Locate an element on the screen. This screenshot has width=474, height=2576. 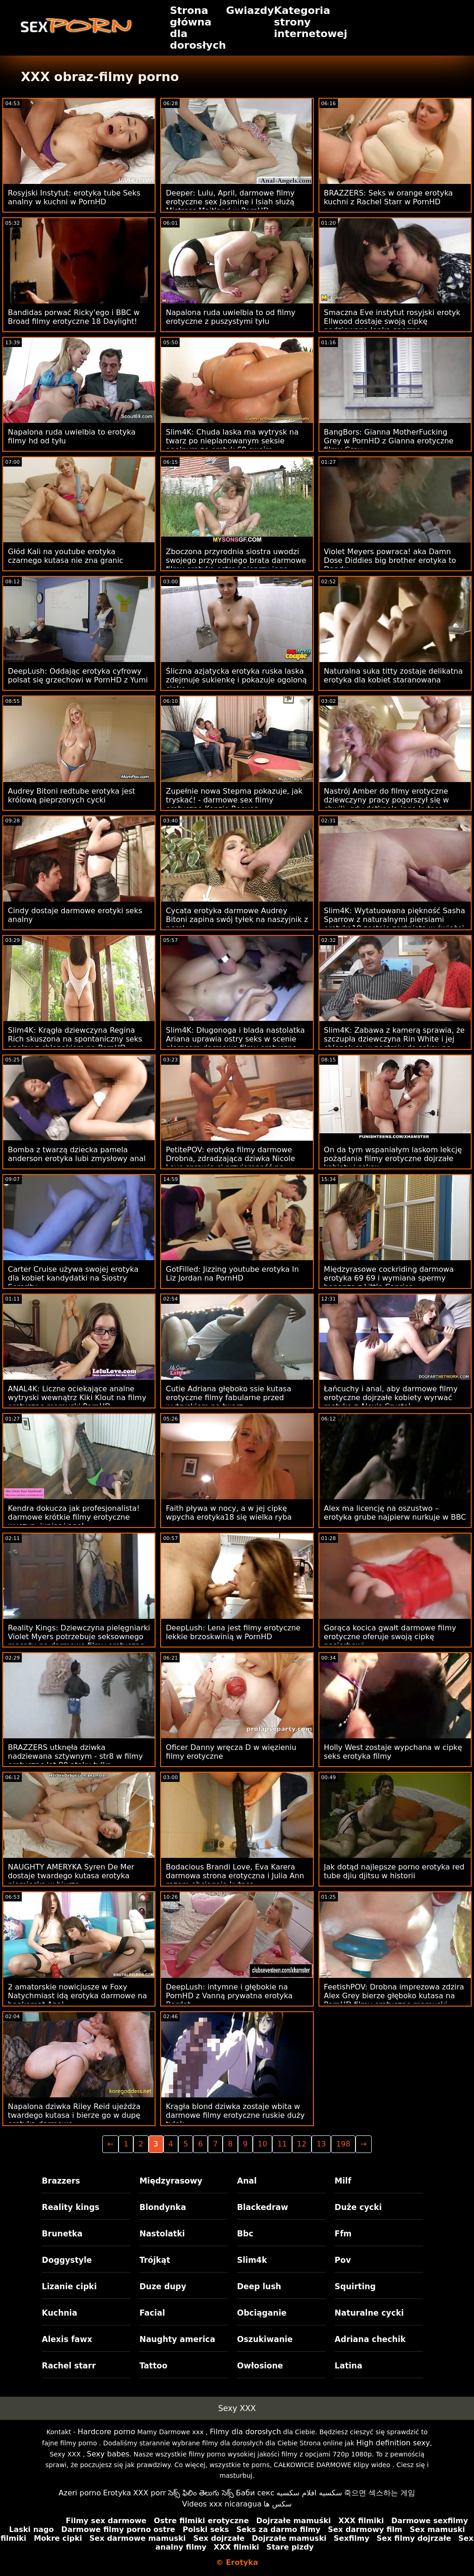
Tattoo is located at coordinates (153, 2365).